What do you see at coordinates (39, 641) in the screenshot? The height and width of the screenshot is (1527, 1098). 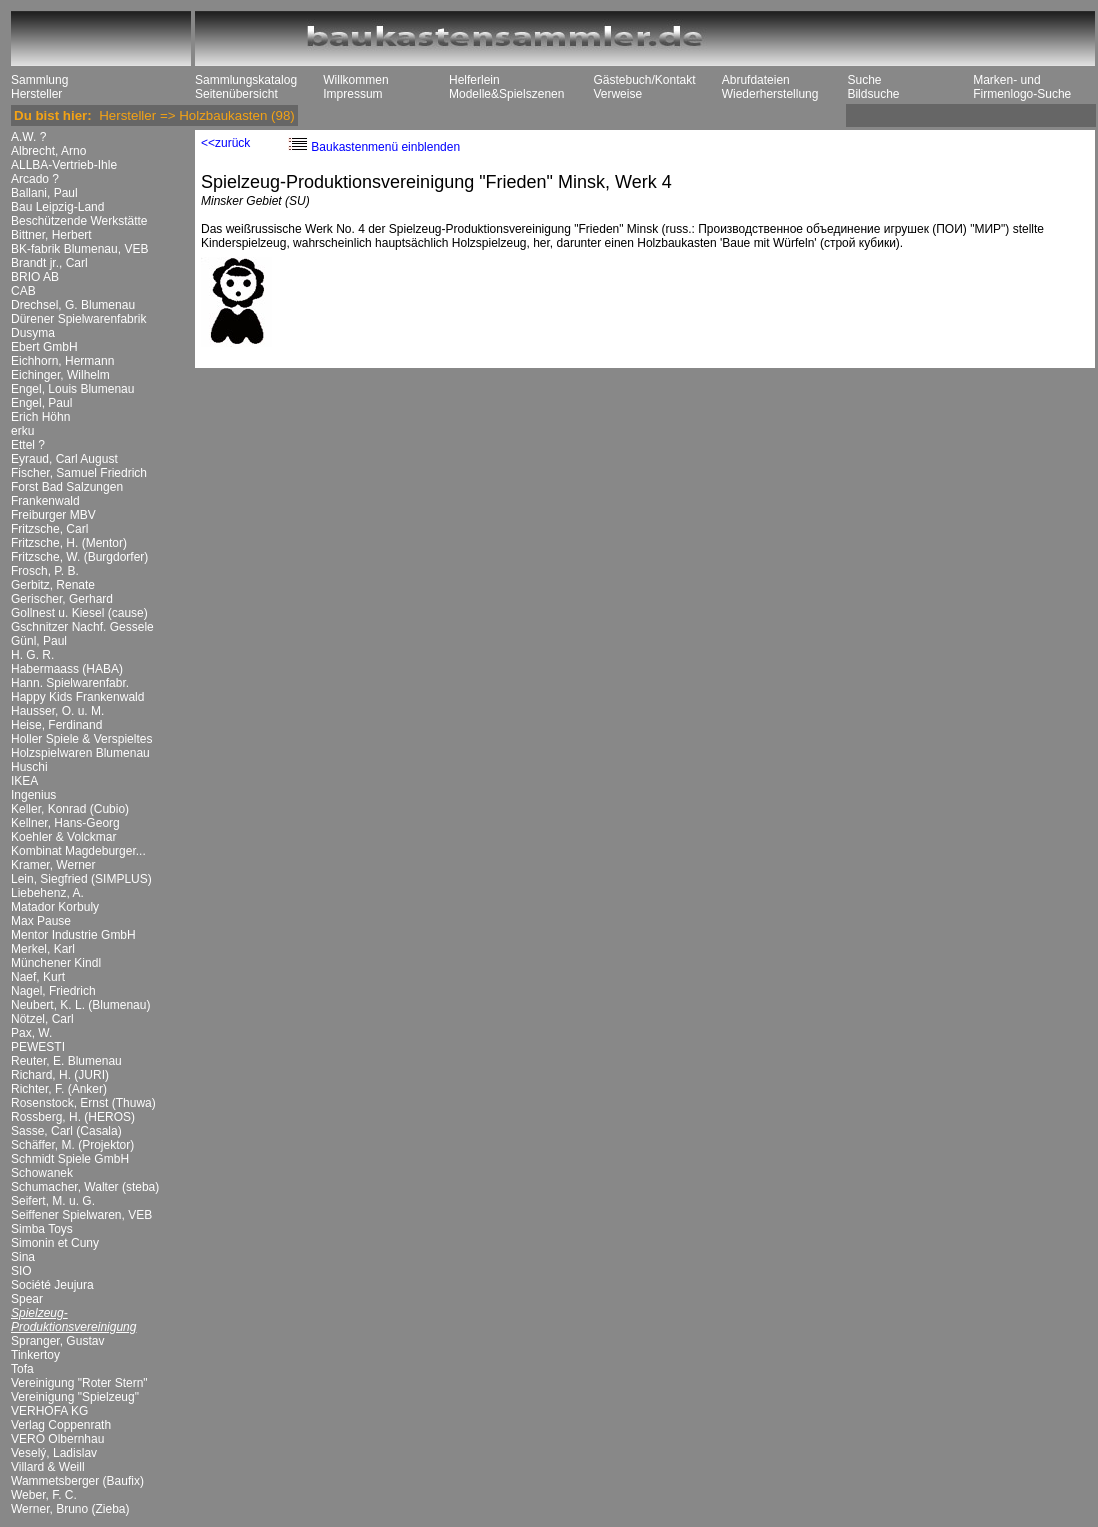 I see `Günl, Paul` at bounding box center [39, 641].